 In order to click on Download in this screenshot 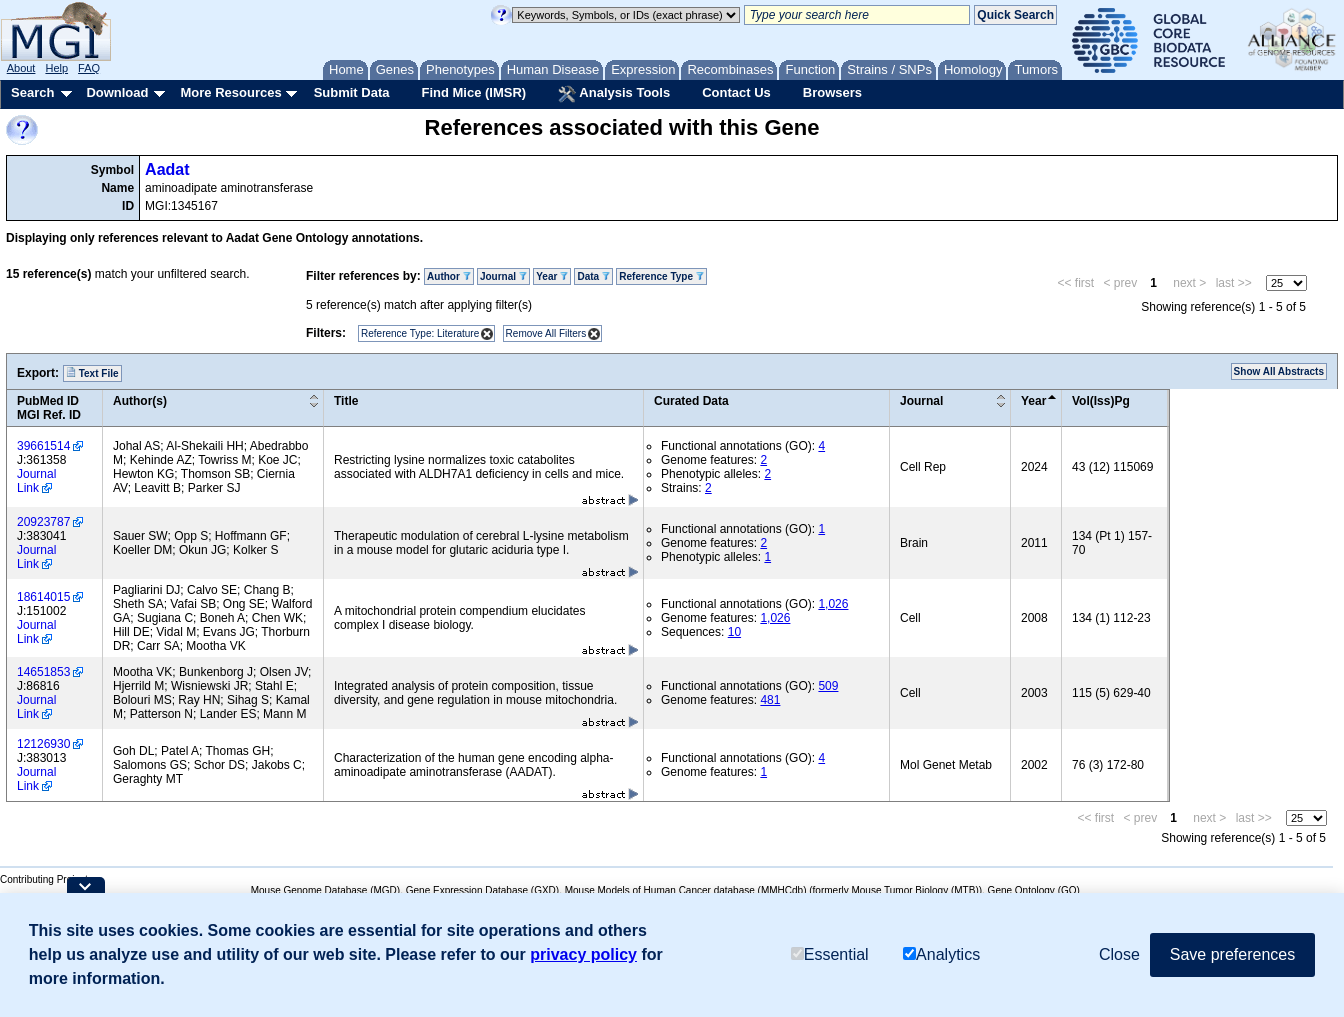, I will do `click(117, 92)`.